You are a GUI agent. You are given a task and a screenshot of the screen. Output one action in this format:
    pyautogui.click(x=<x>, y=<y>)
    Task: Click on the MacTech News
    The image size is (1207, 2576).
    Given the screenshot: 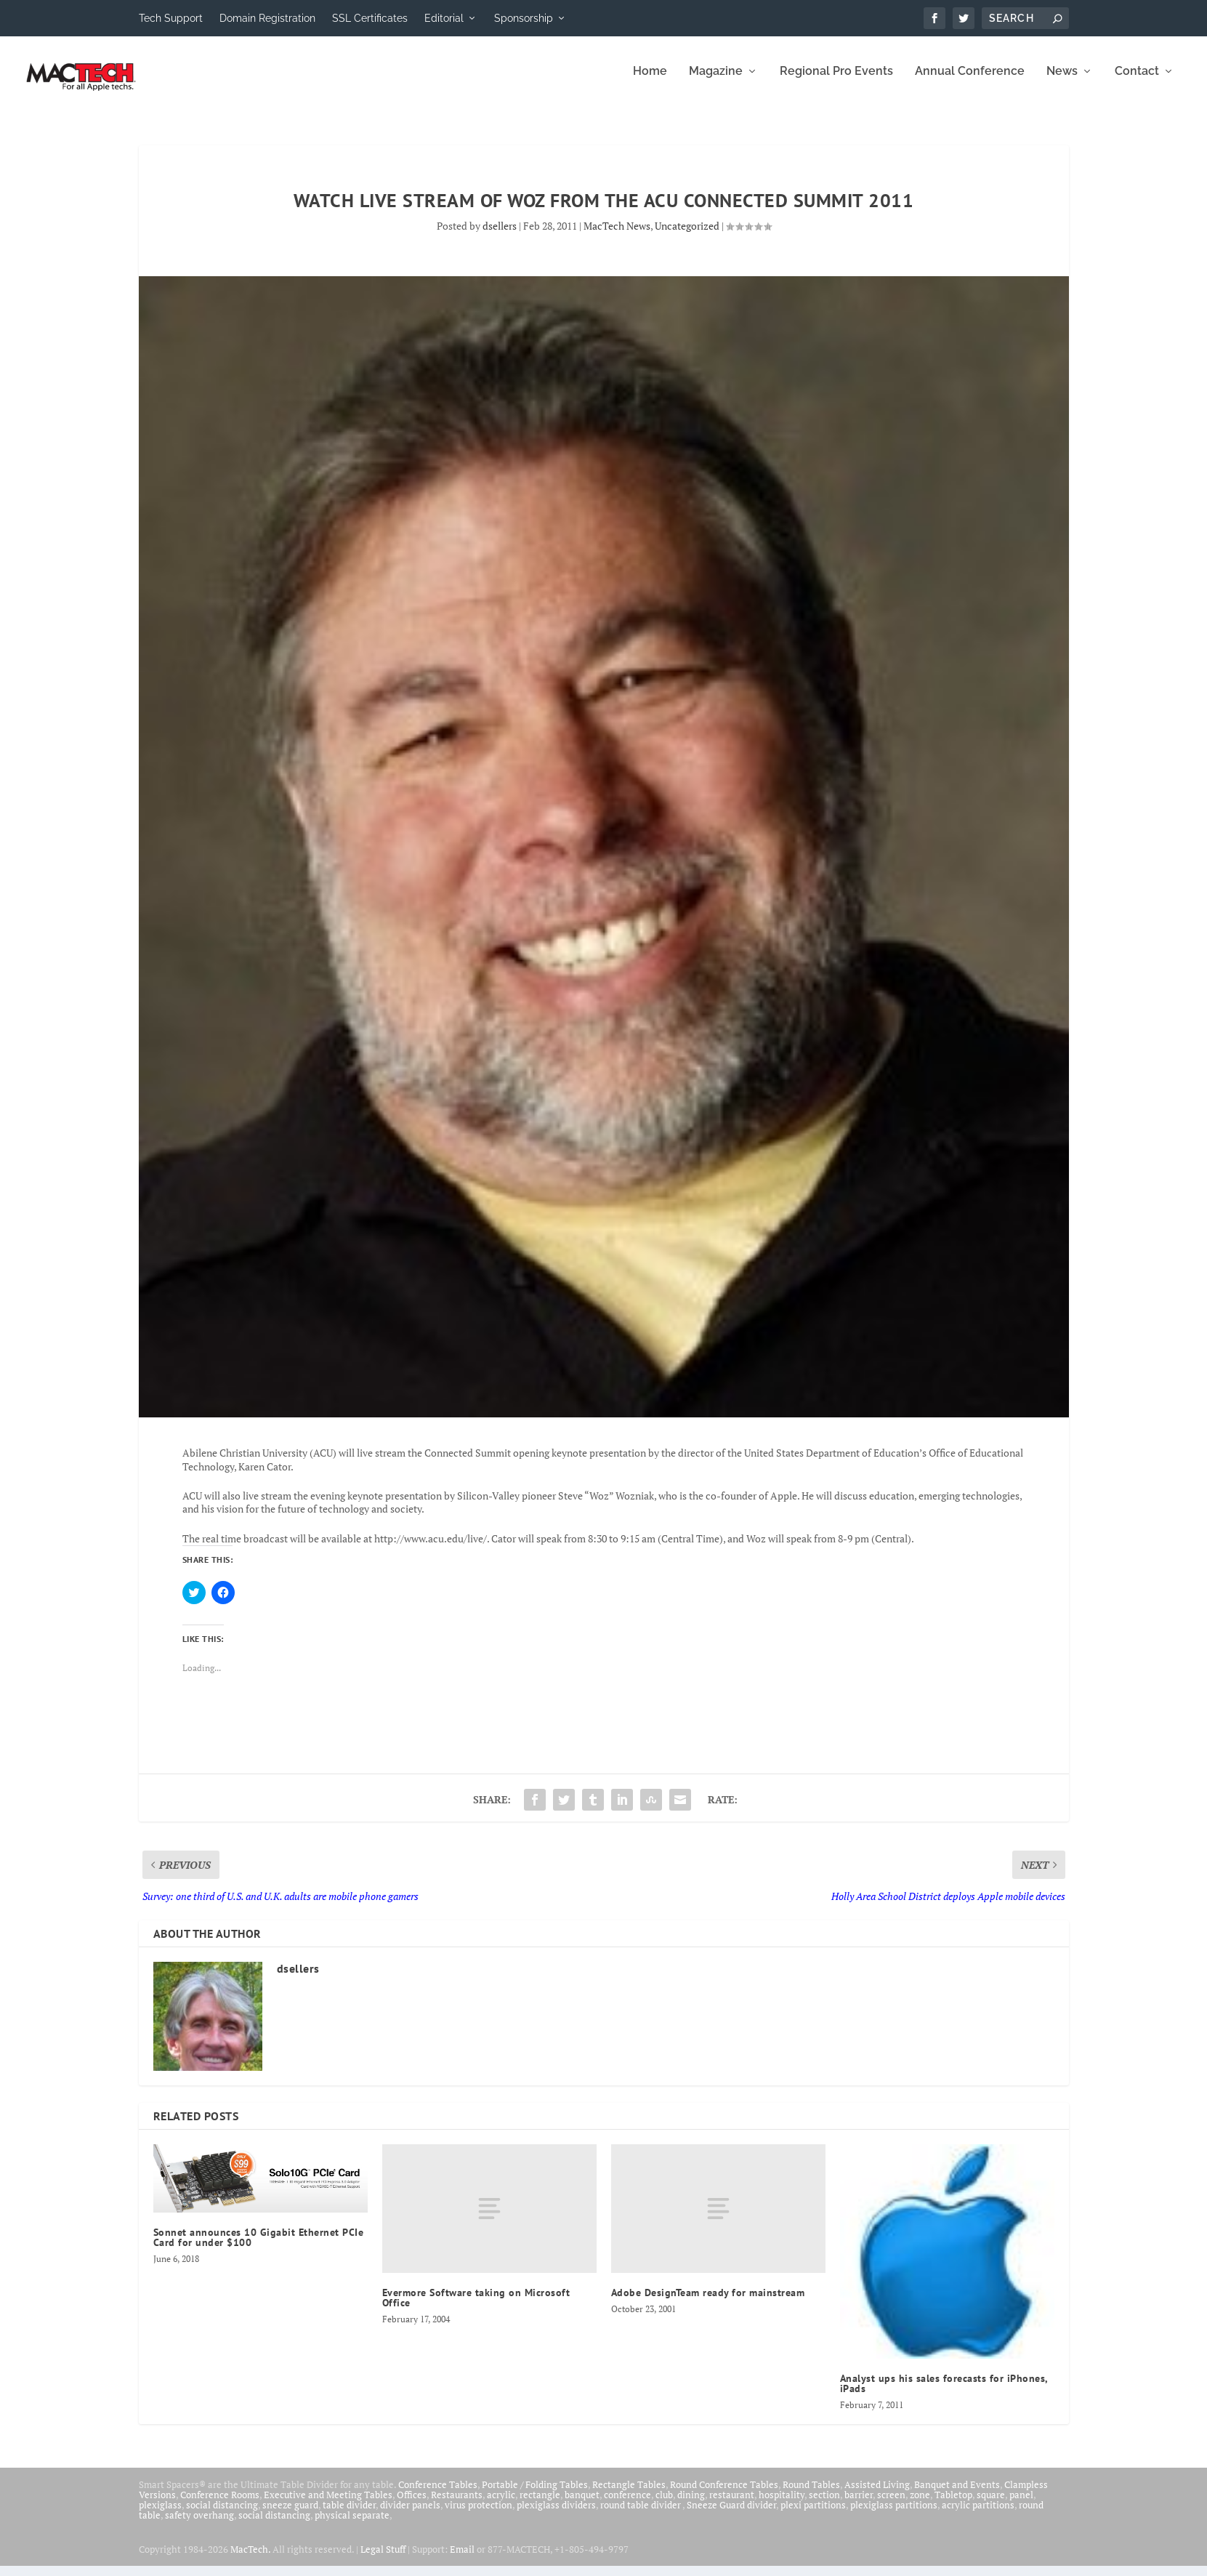 What is the action you would take?
    pyautogui.click(x=617, y=236)
    